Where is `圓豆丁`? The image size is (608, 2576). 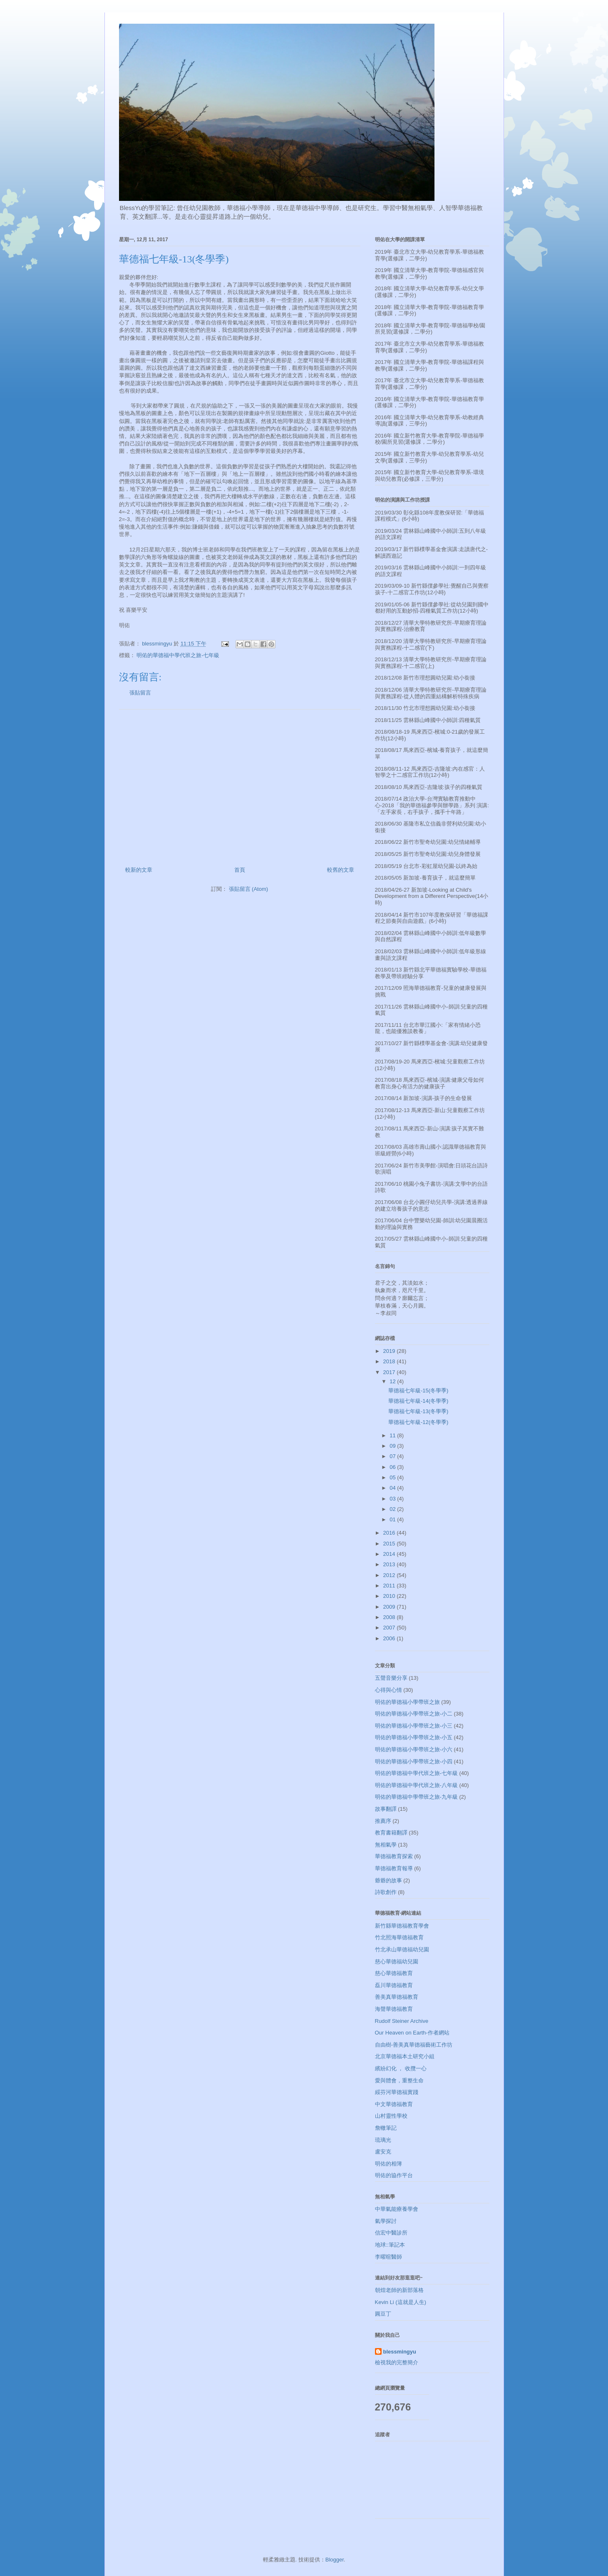 圓豆丁 is located at coordinates (383, 2314).